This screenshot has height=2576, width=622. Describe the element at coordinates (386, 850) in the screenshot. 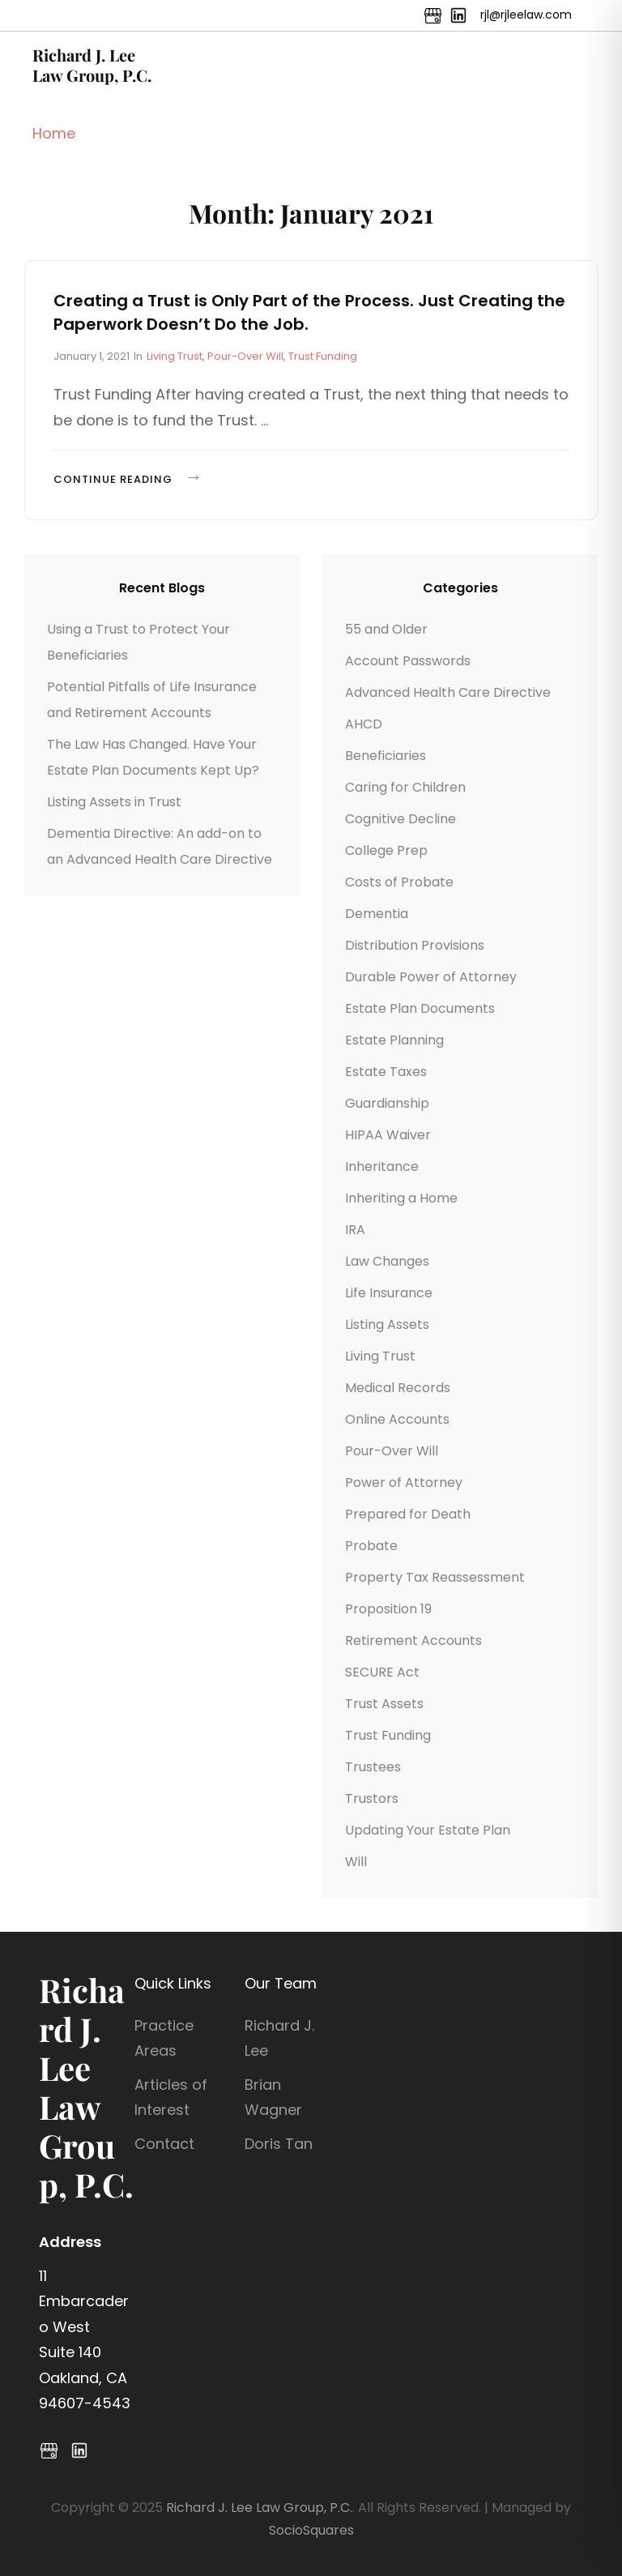

I see `College Prep` at that location.